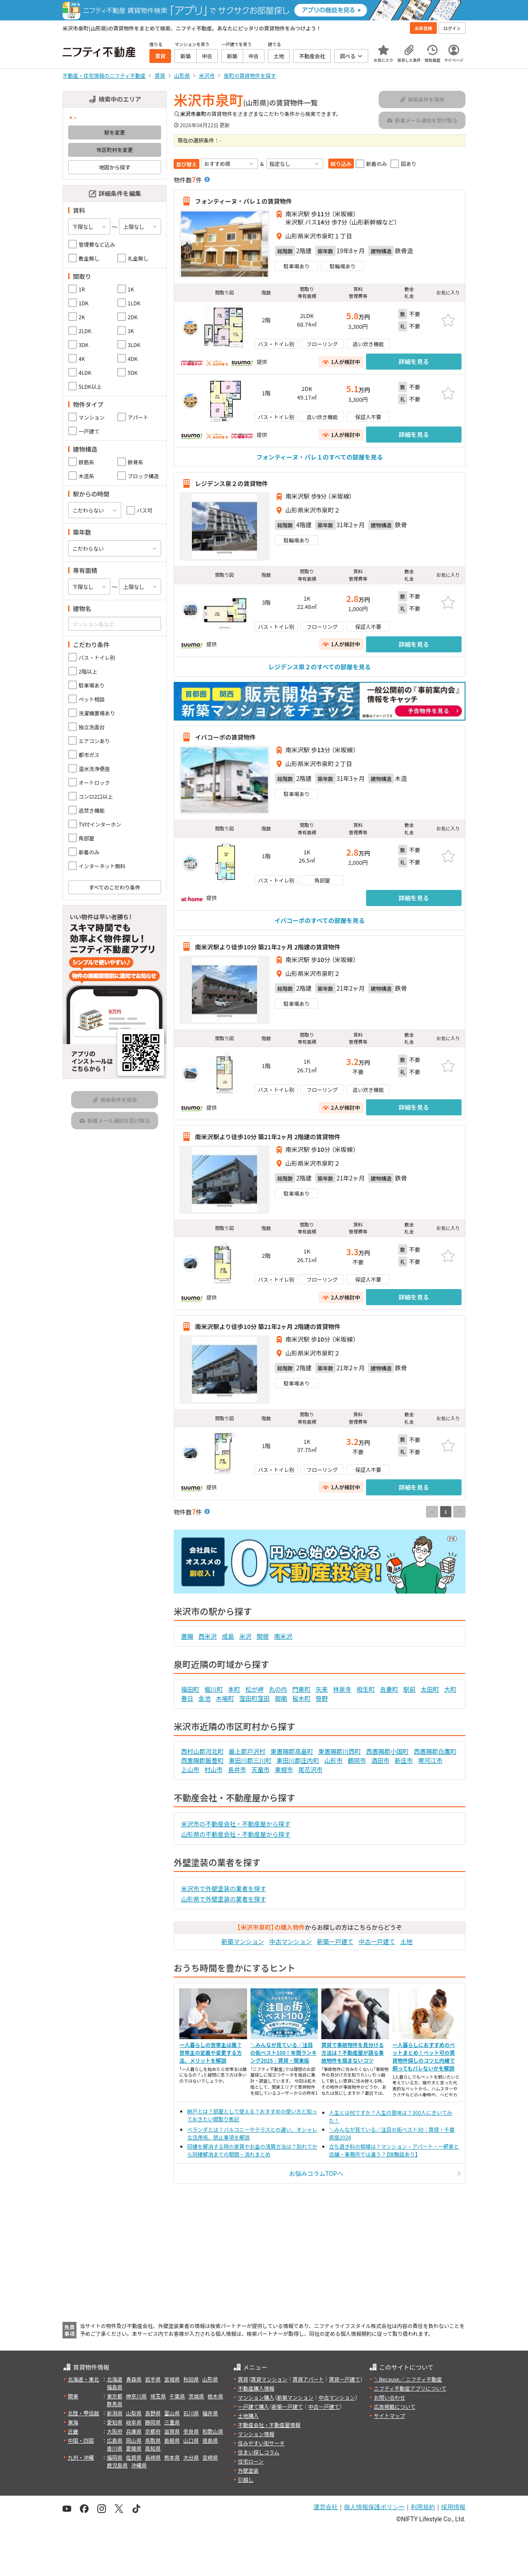  What do you see at coordinates (212, 2431) in the screenshot?
I see `和歌山県` at bounding box center [212, 2431].